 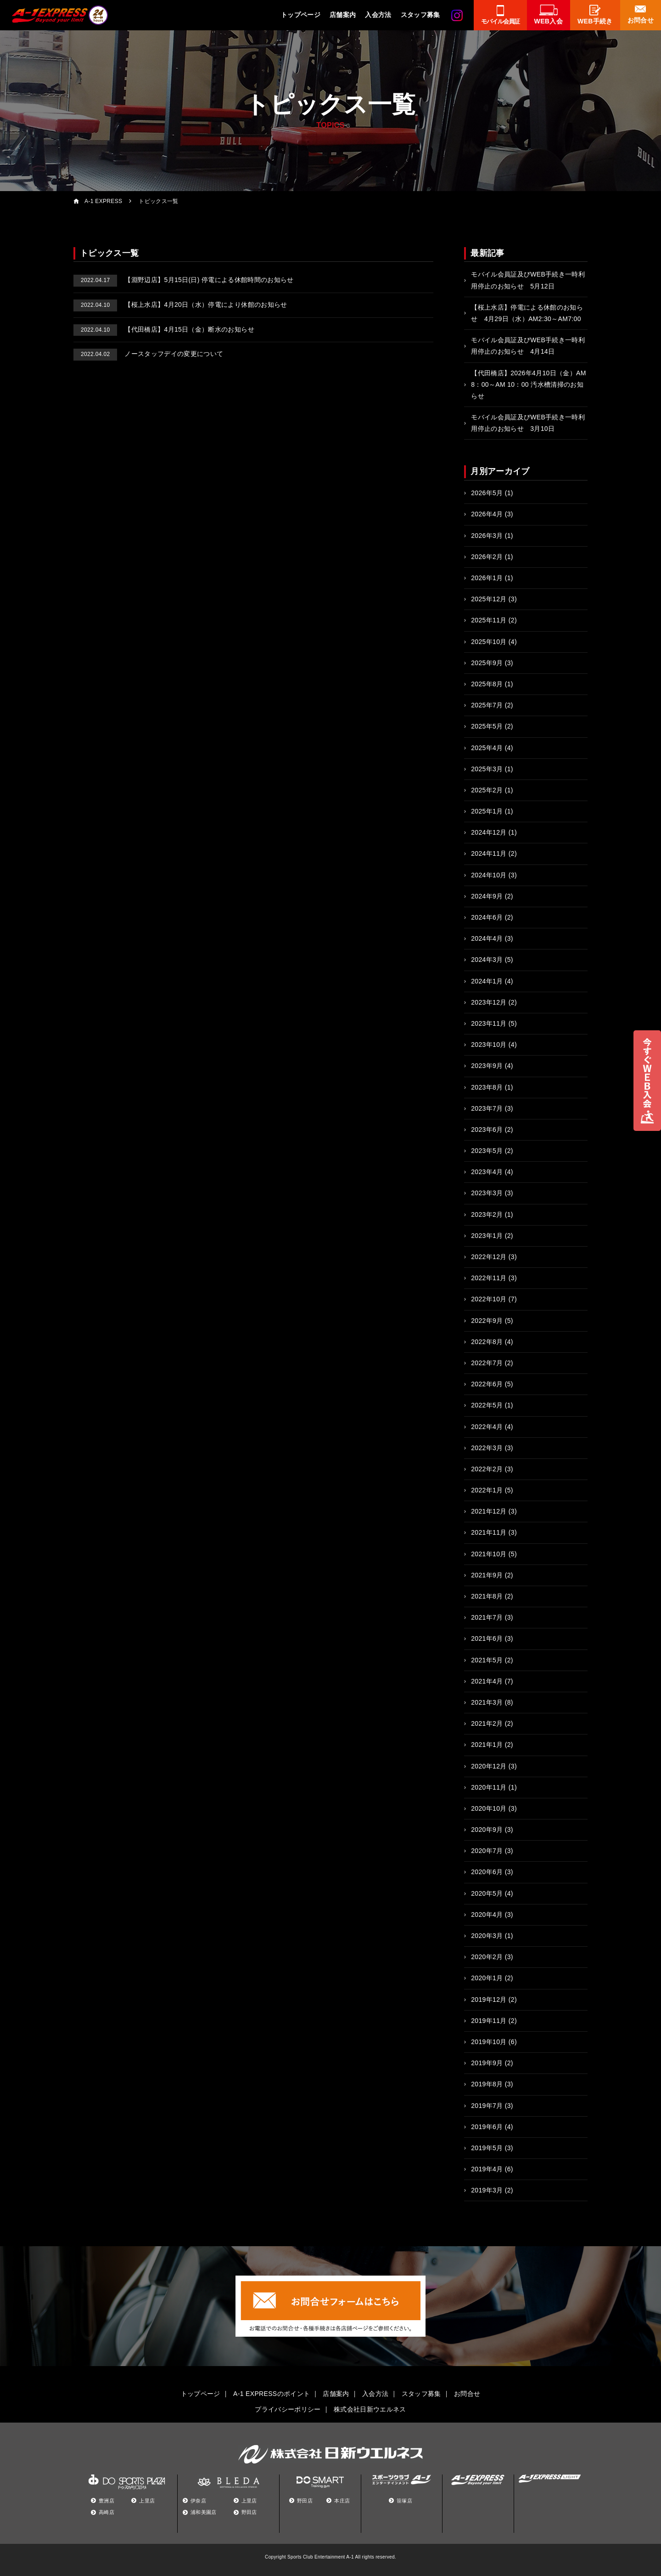 What do you see at coordinates (378, 14) in the screenshot?
I see `入会方法` at bounding box center [378, 14].